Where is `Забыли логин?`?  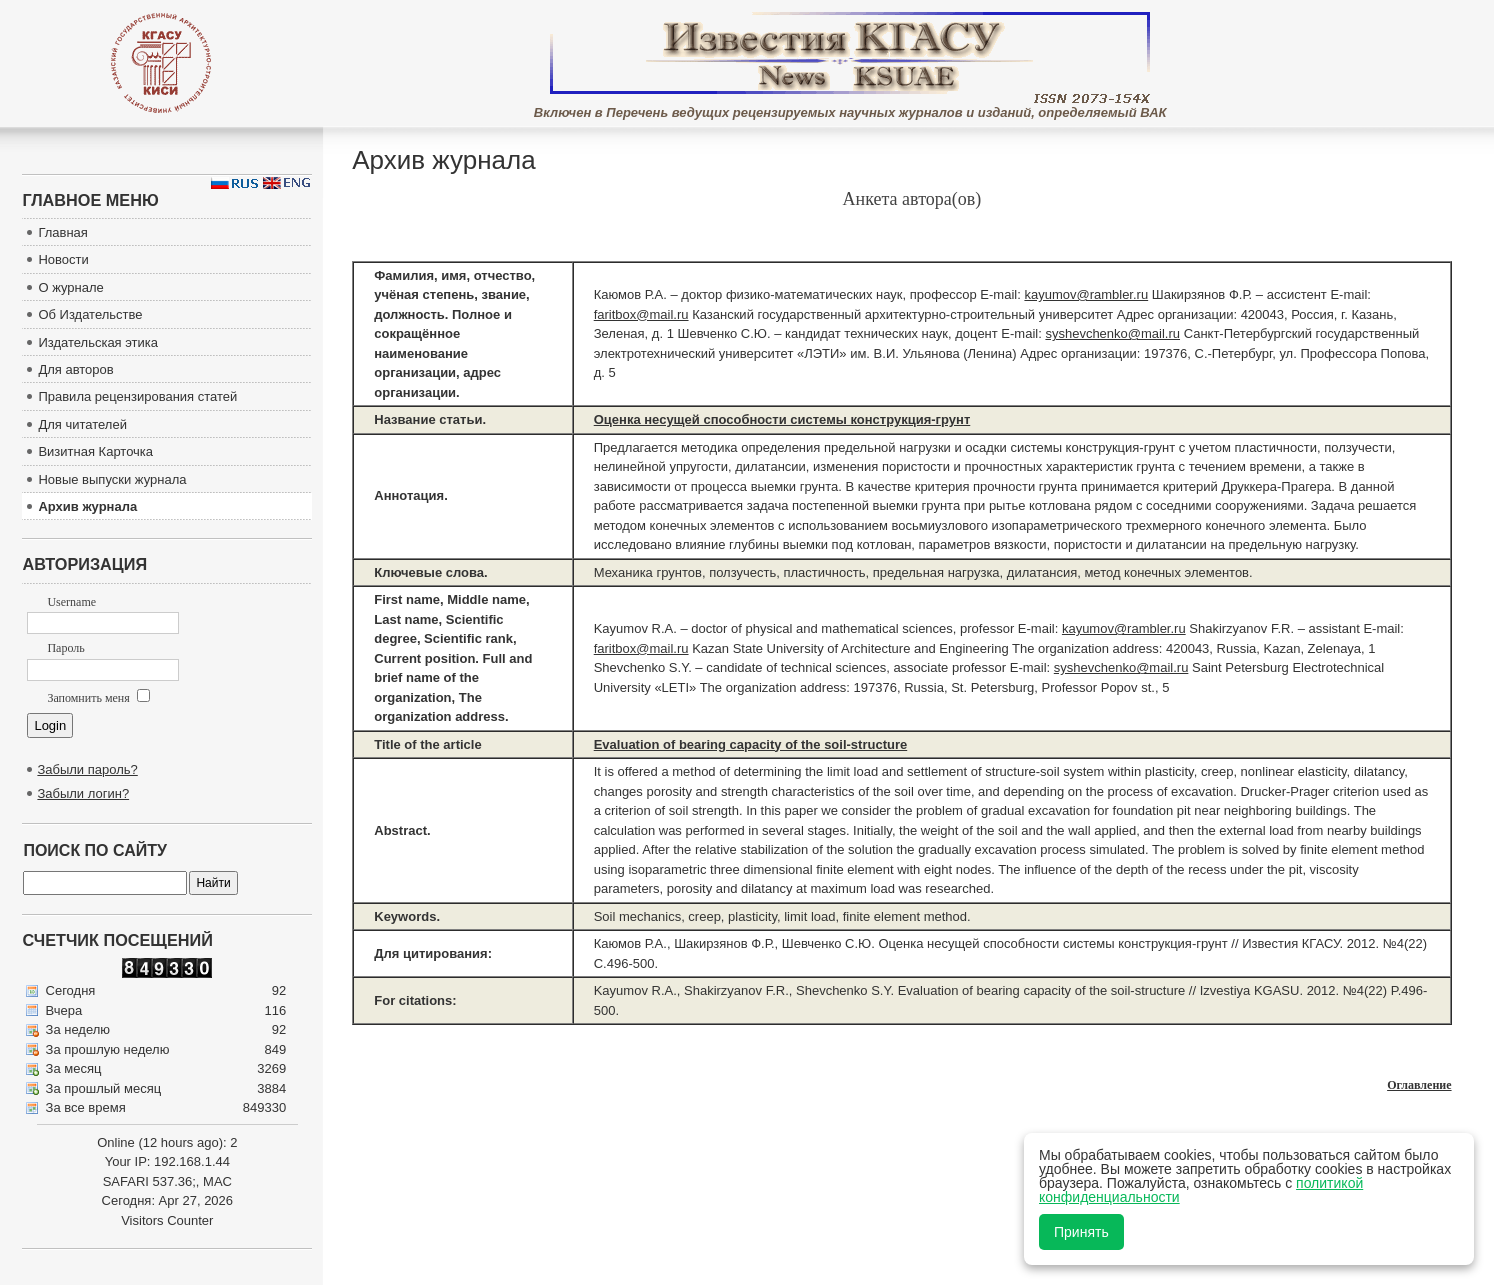 Забыли логин? is located at coordinates (83, 793).